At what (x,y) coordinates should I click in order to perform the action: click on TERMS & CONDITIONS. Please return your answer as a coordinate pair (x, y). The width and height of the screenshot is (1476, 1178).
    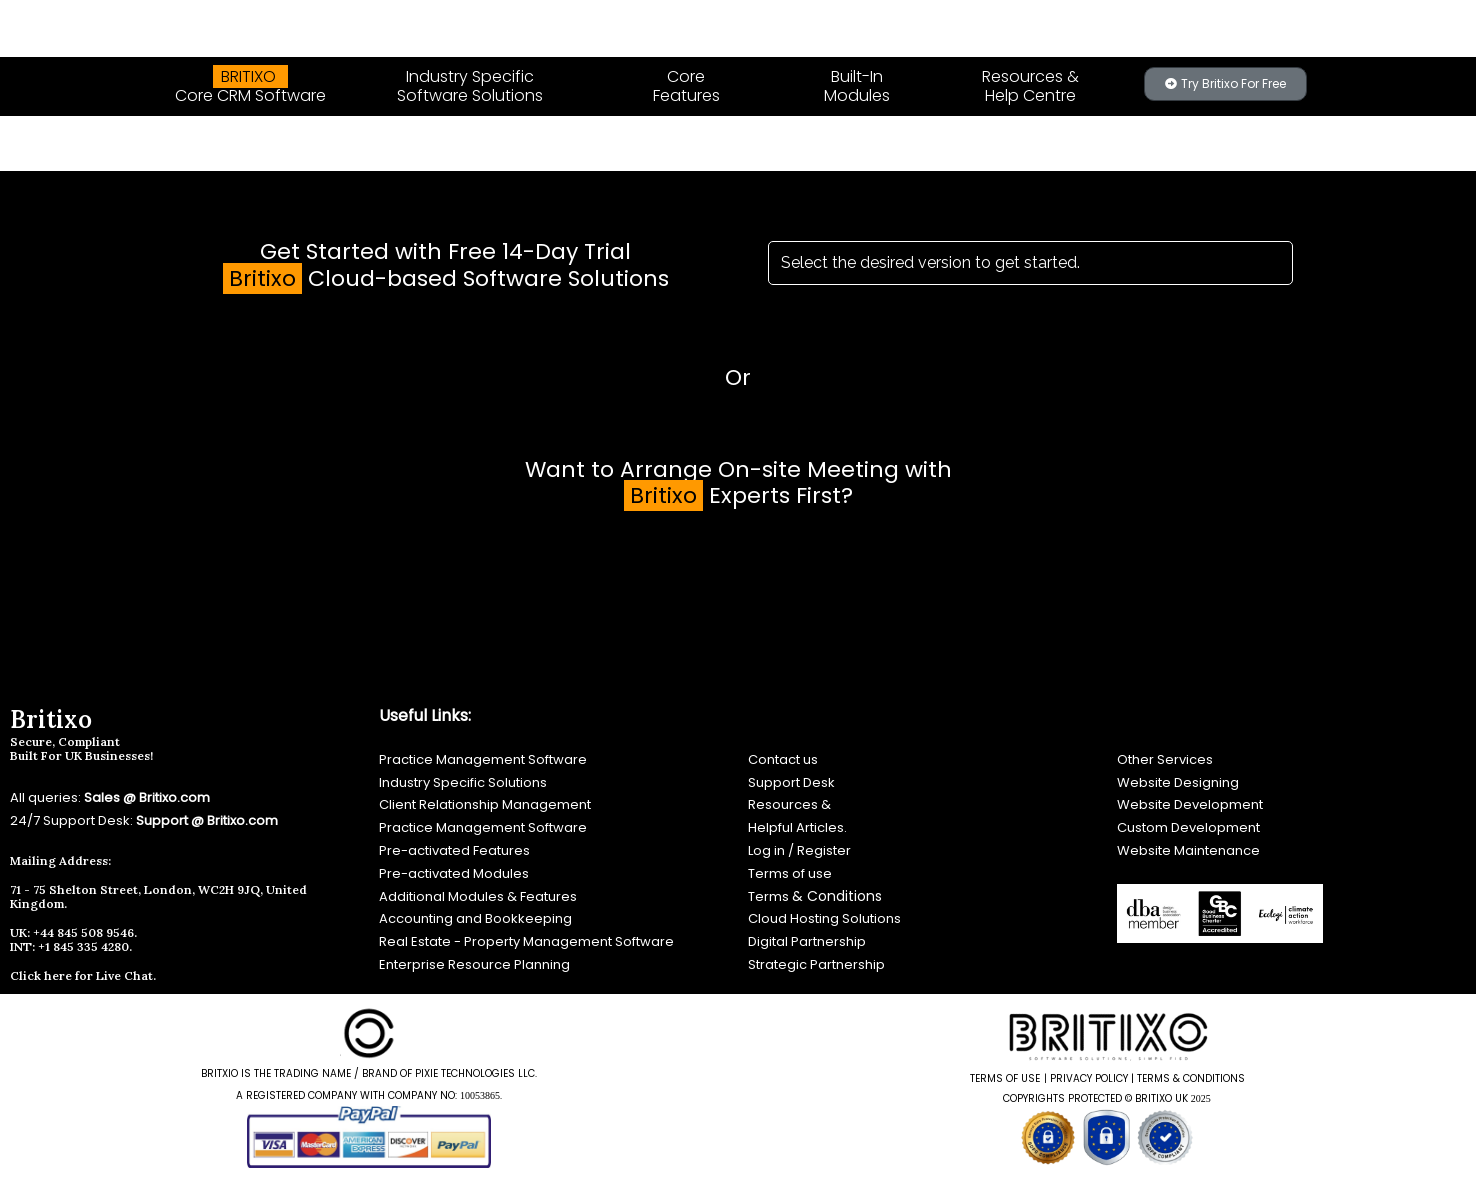
    Looking at the image, I should click on (1191, 1078).